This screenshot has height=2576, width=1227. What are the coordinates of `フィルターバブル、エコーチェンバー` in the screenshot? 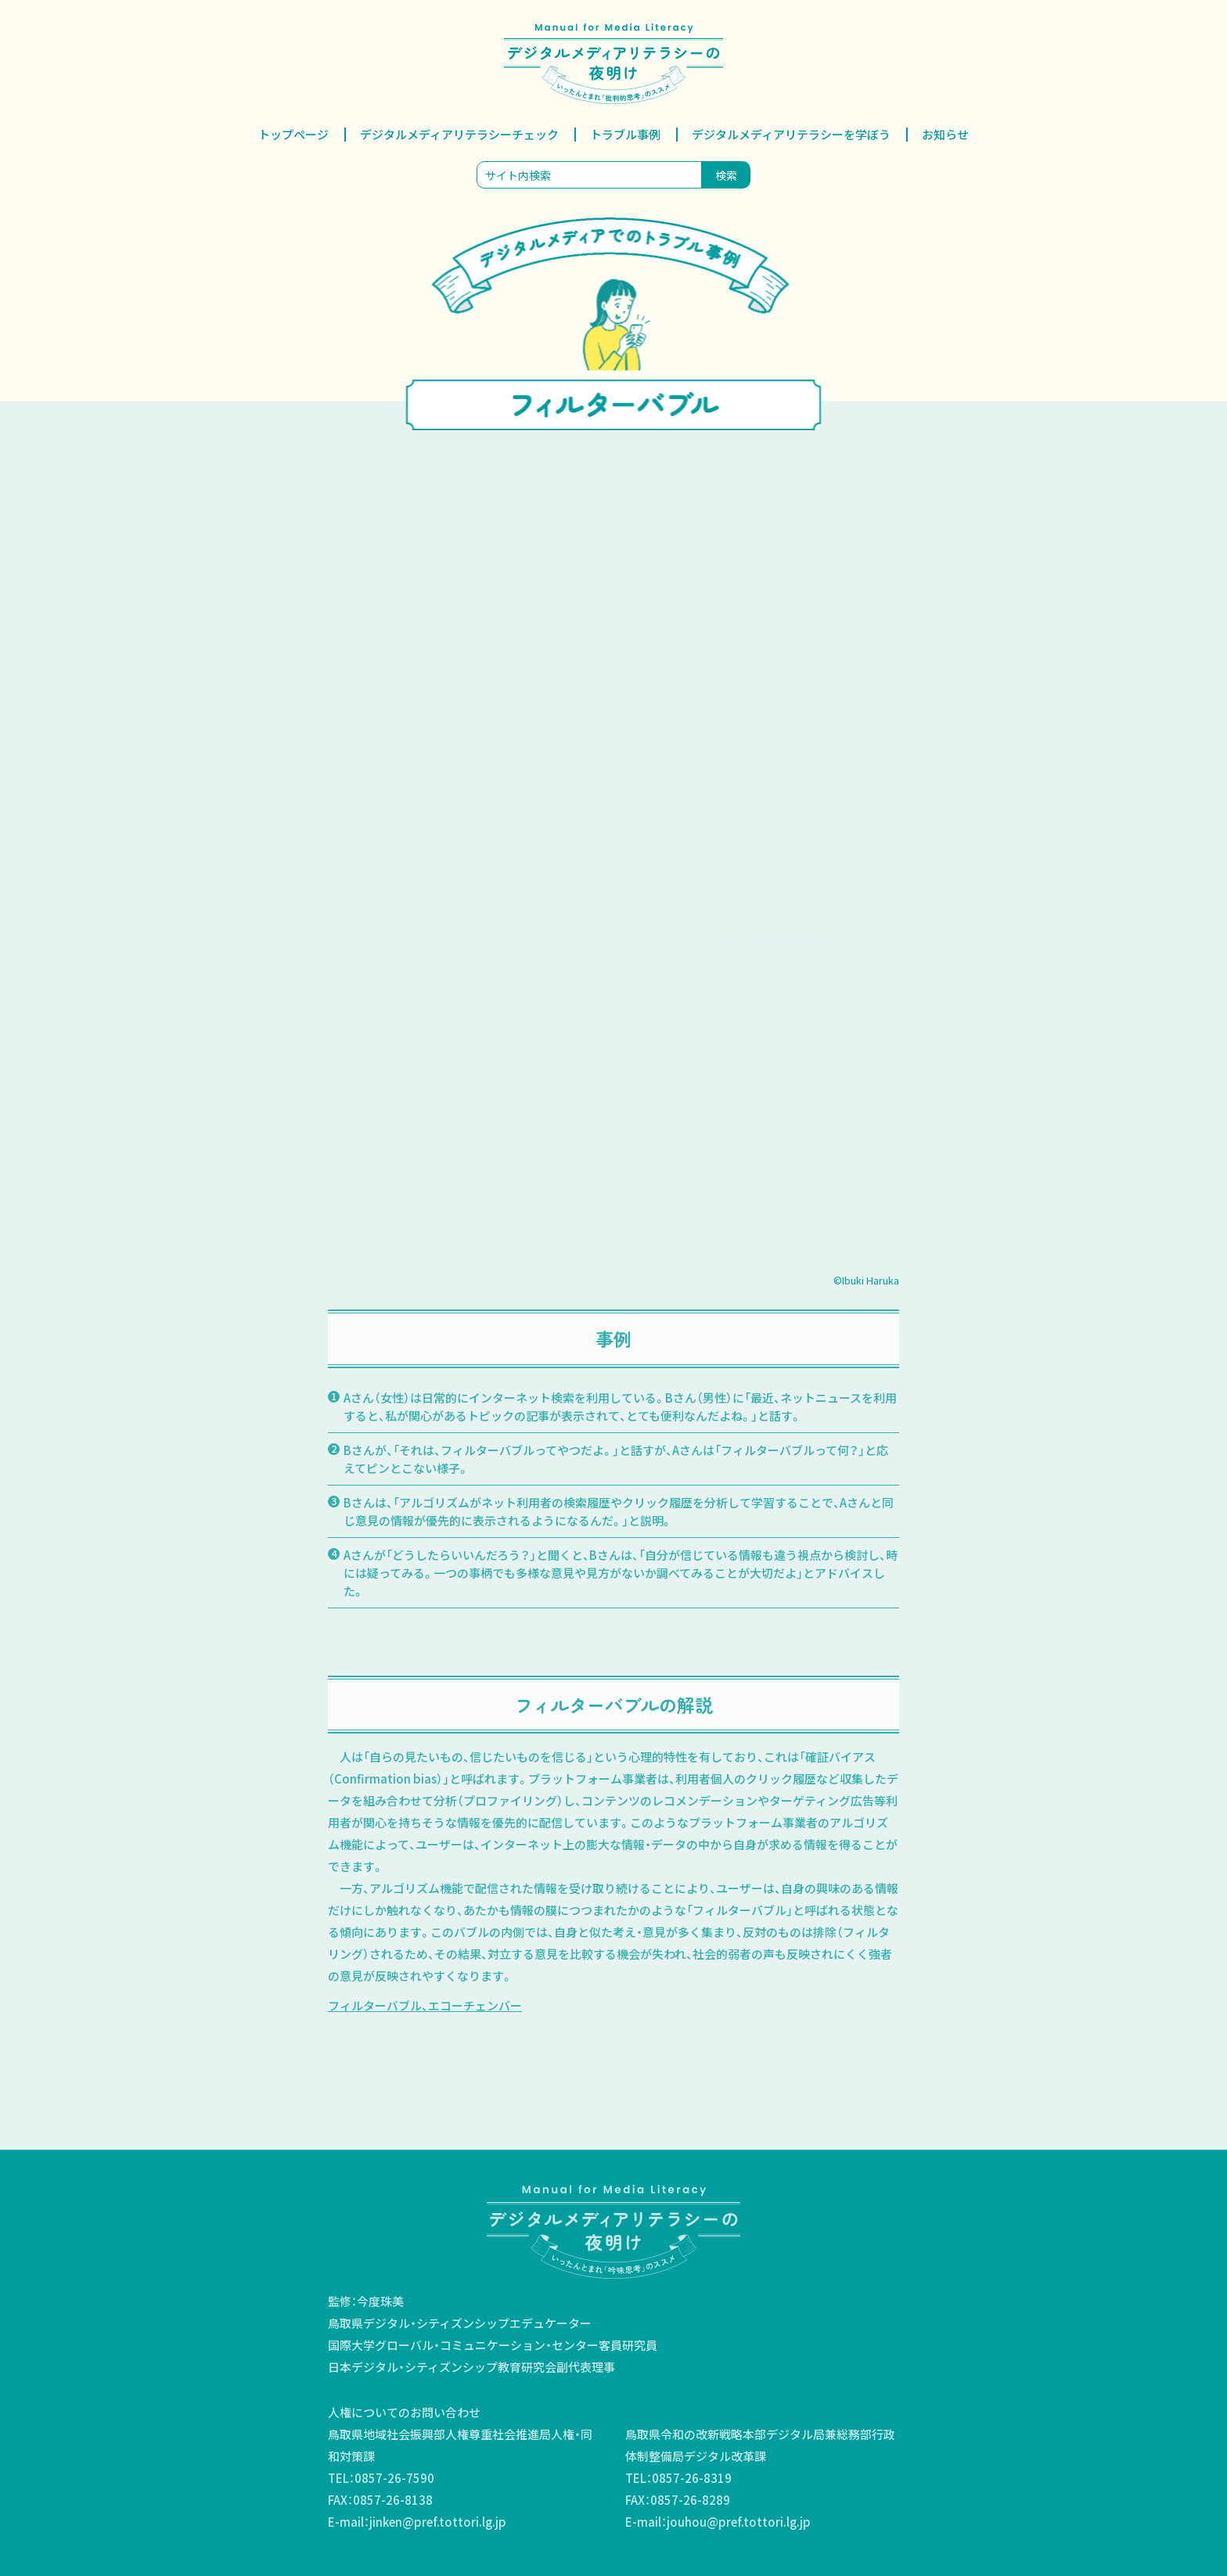 It's located at (425, 2005).